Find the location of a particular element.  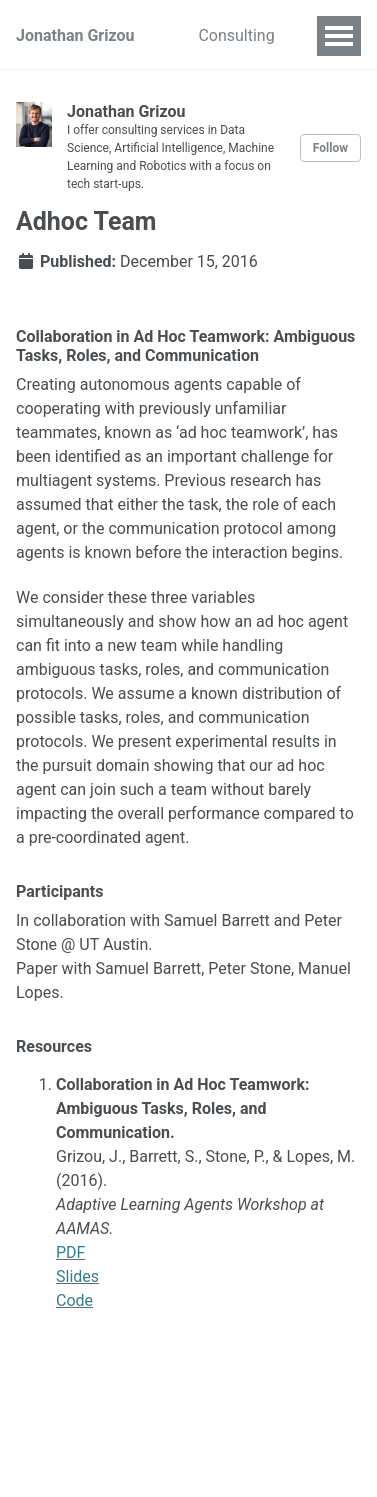

Consulting is located at coordinates (236, 35).